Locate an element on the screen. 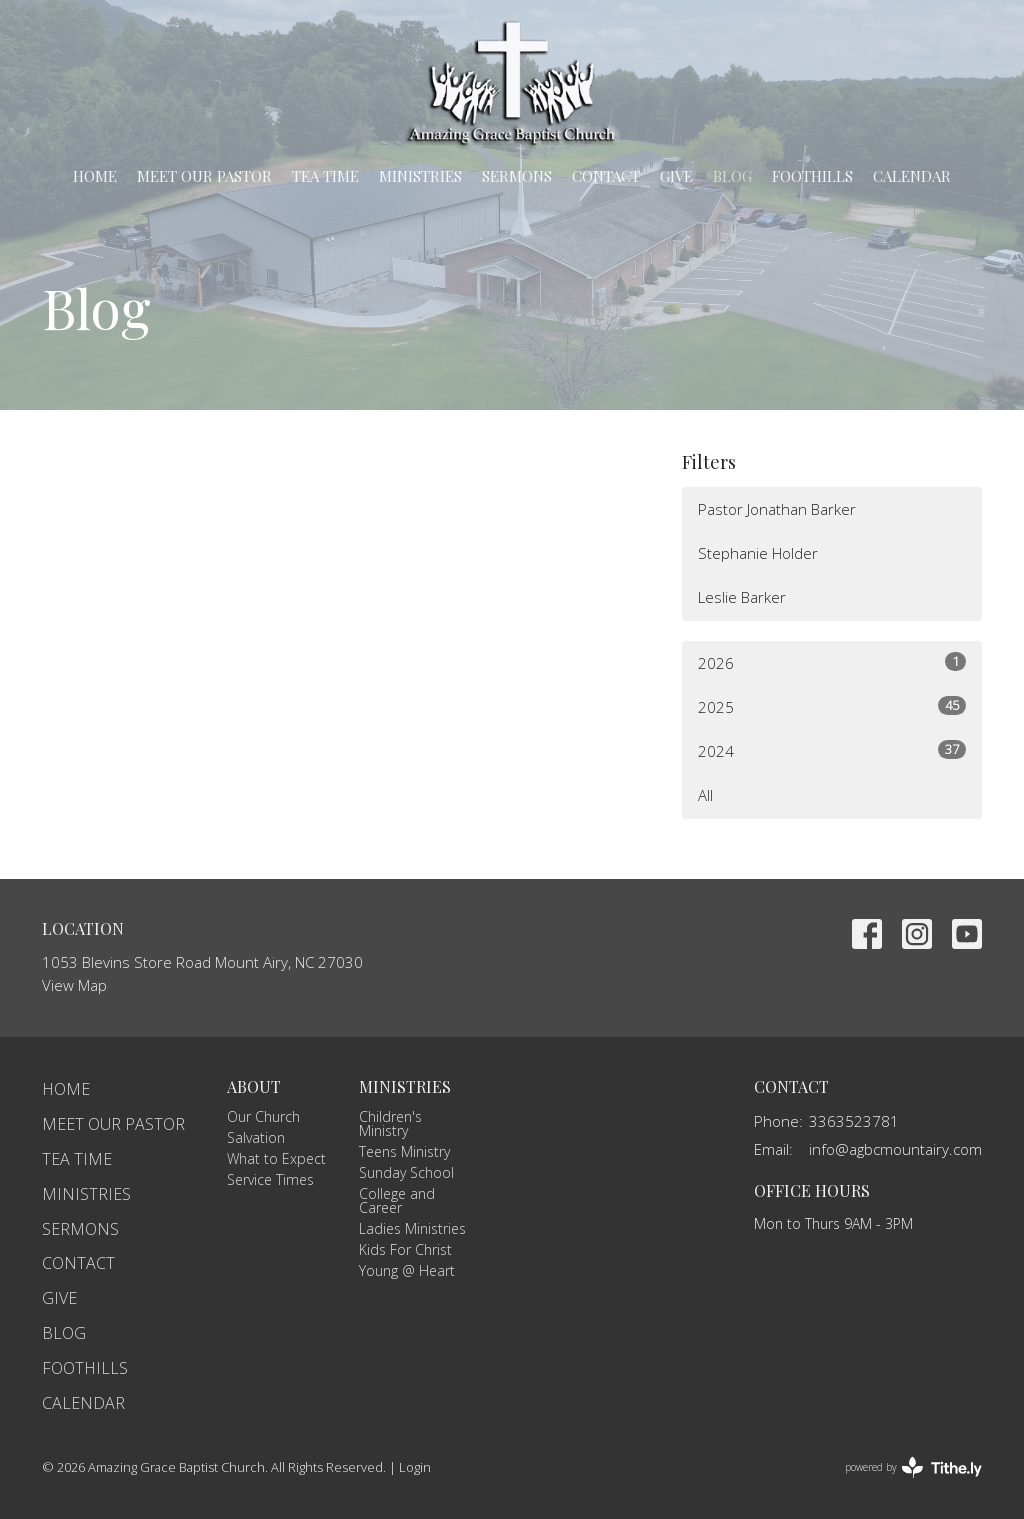 Image resolution: width=1024 pixels, height=1519 pixels. Login is located at coordinates (415, 1467).